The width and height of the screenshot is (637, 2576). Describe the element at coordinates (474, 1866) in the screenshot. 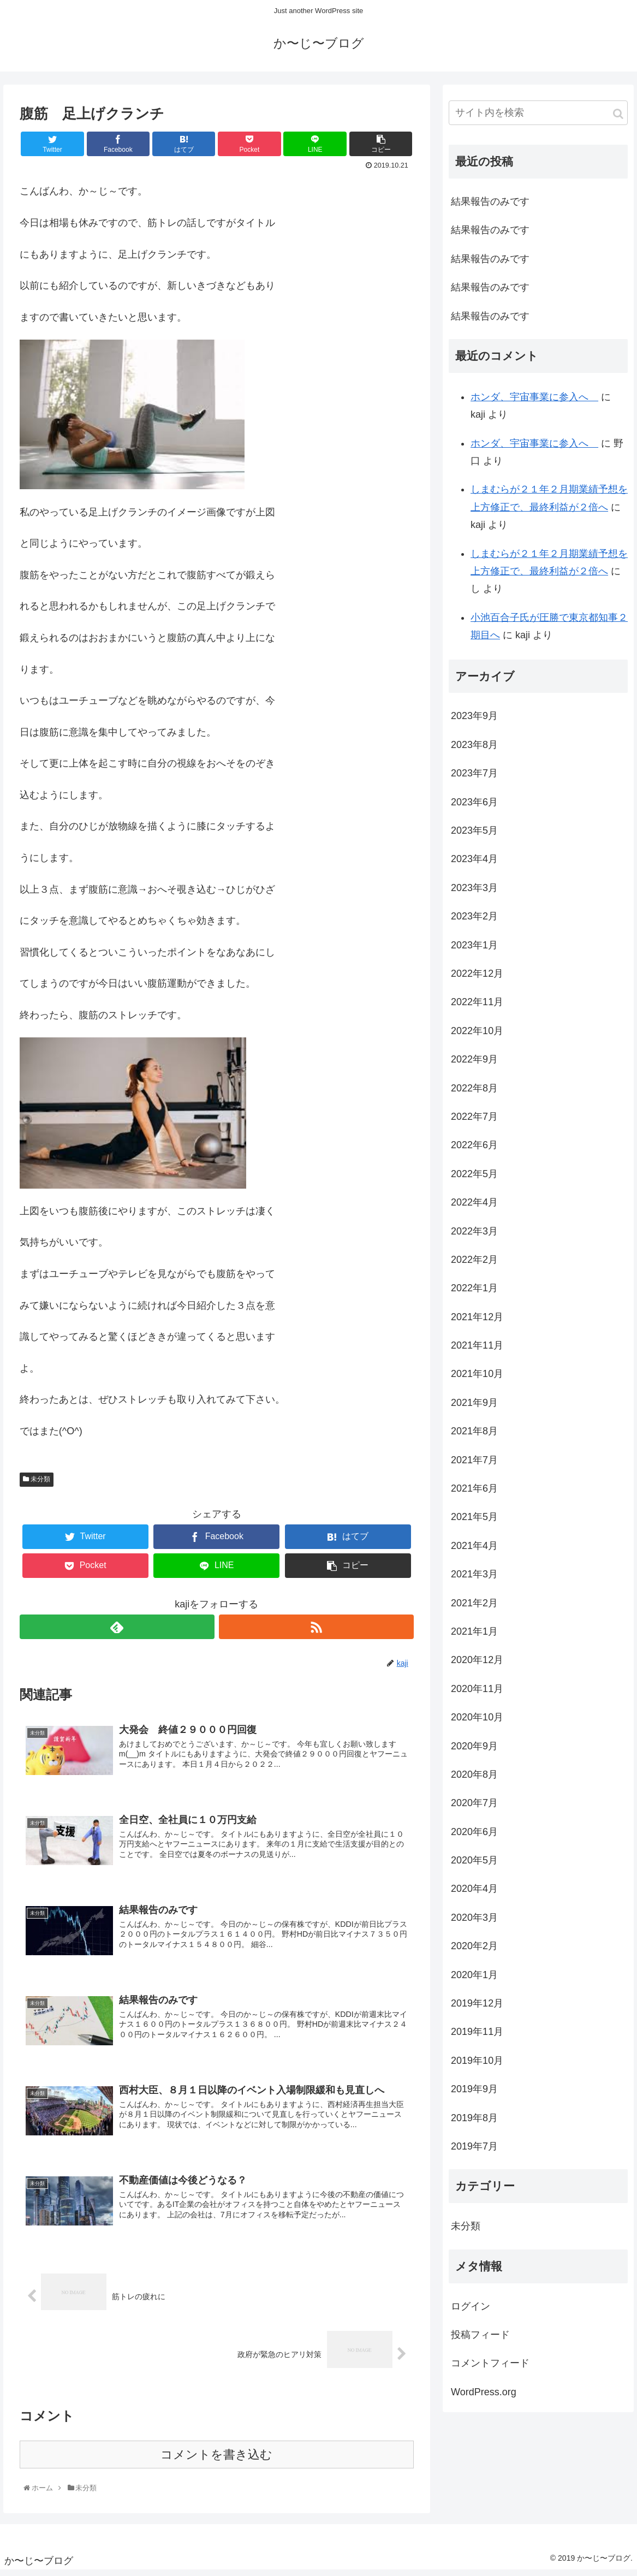

I see `2020年5月` at that location.